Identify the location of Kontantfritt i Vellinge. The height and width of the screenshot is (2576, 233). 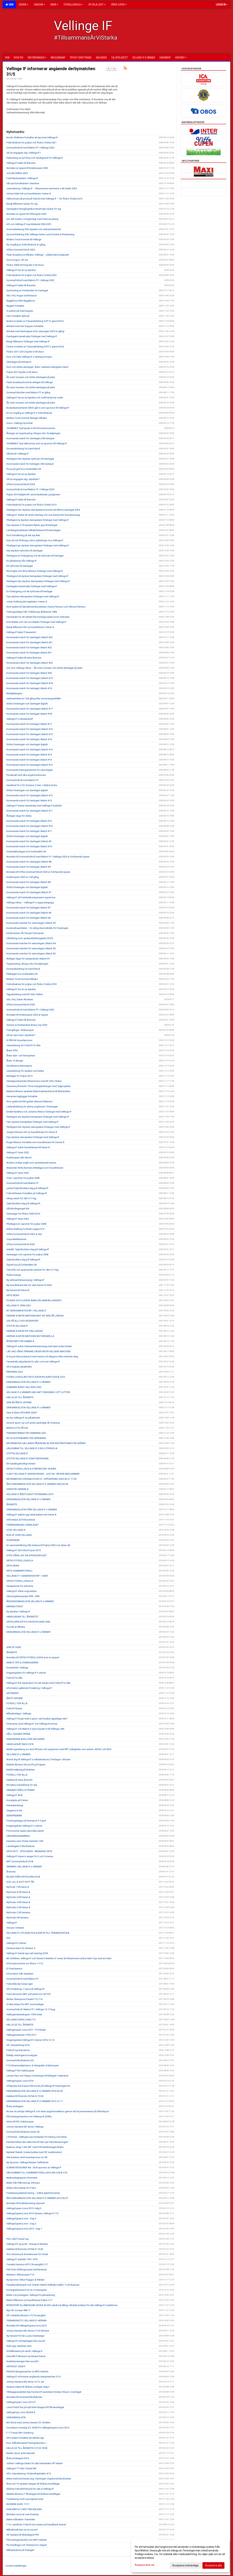
(17, 1667).